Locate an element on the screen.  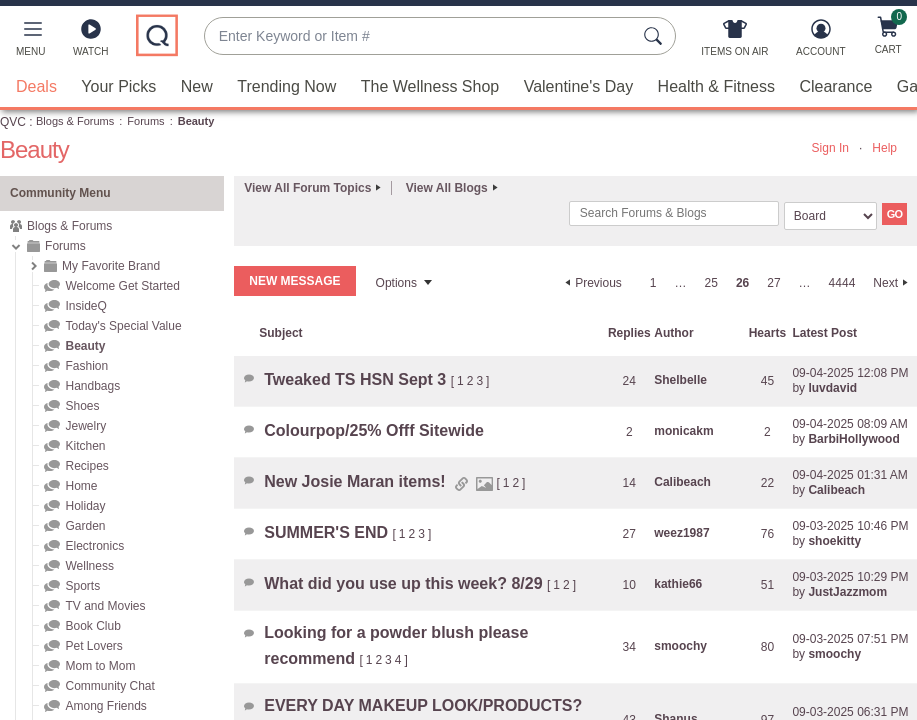
[combobox] is located at coordinates (420, 36).